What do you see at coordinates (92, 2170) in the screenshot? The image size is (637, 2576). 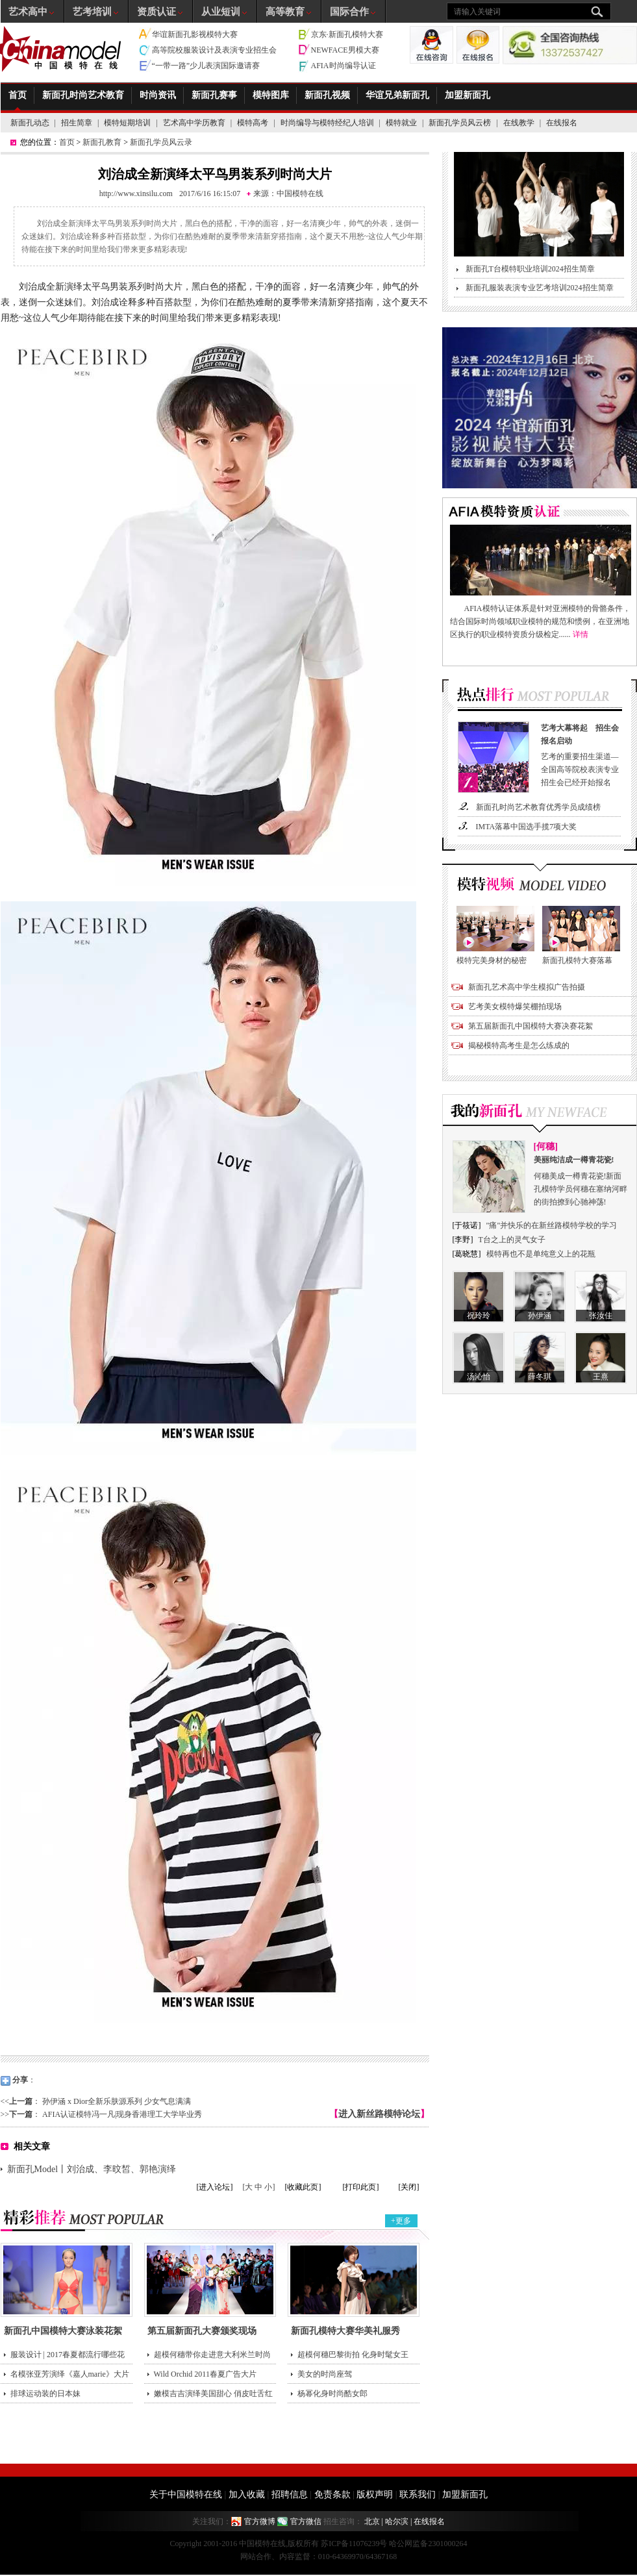 I see `新面孔Model丨刘治成、李旼皙、郭艳演绎AMH2017SS广告大片` at bounding box center [92, 2170].